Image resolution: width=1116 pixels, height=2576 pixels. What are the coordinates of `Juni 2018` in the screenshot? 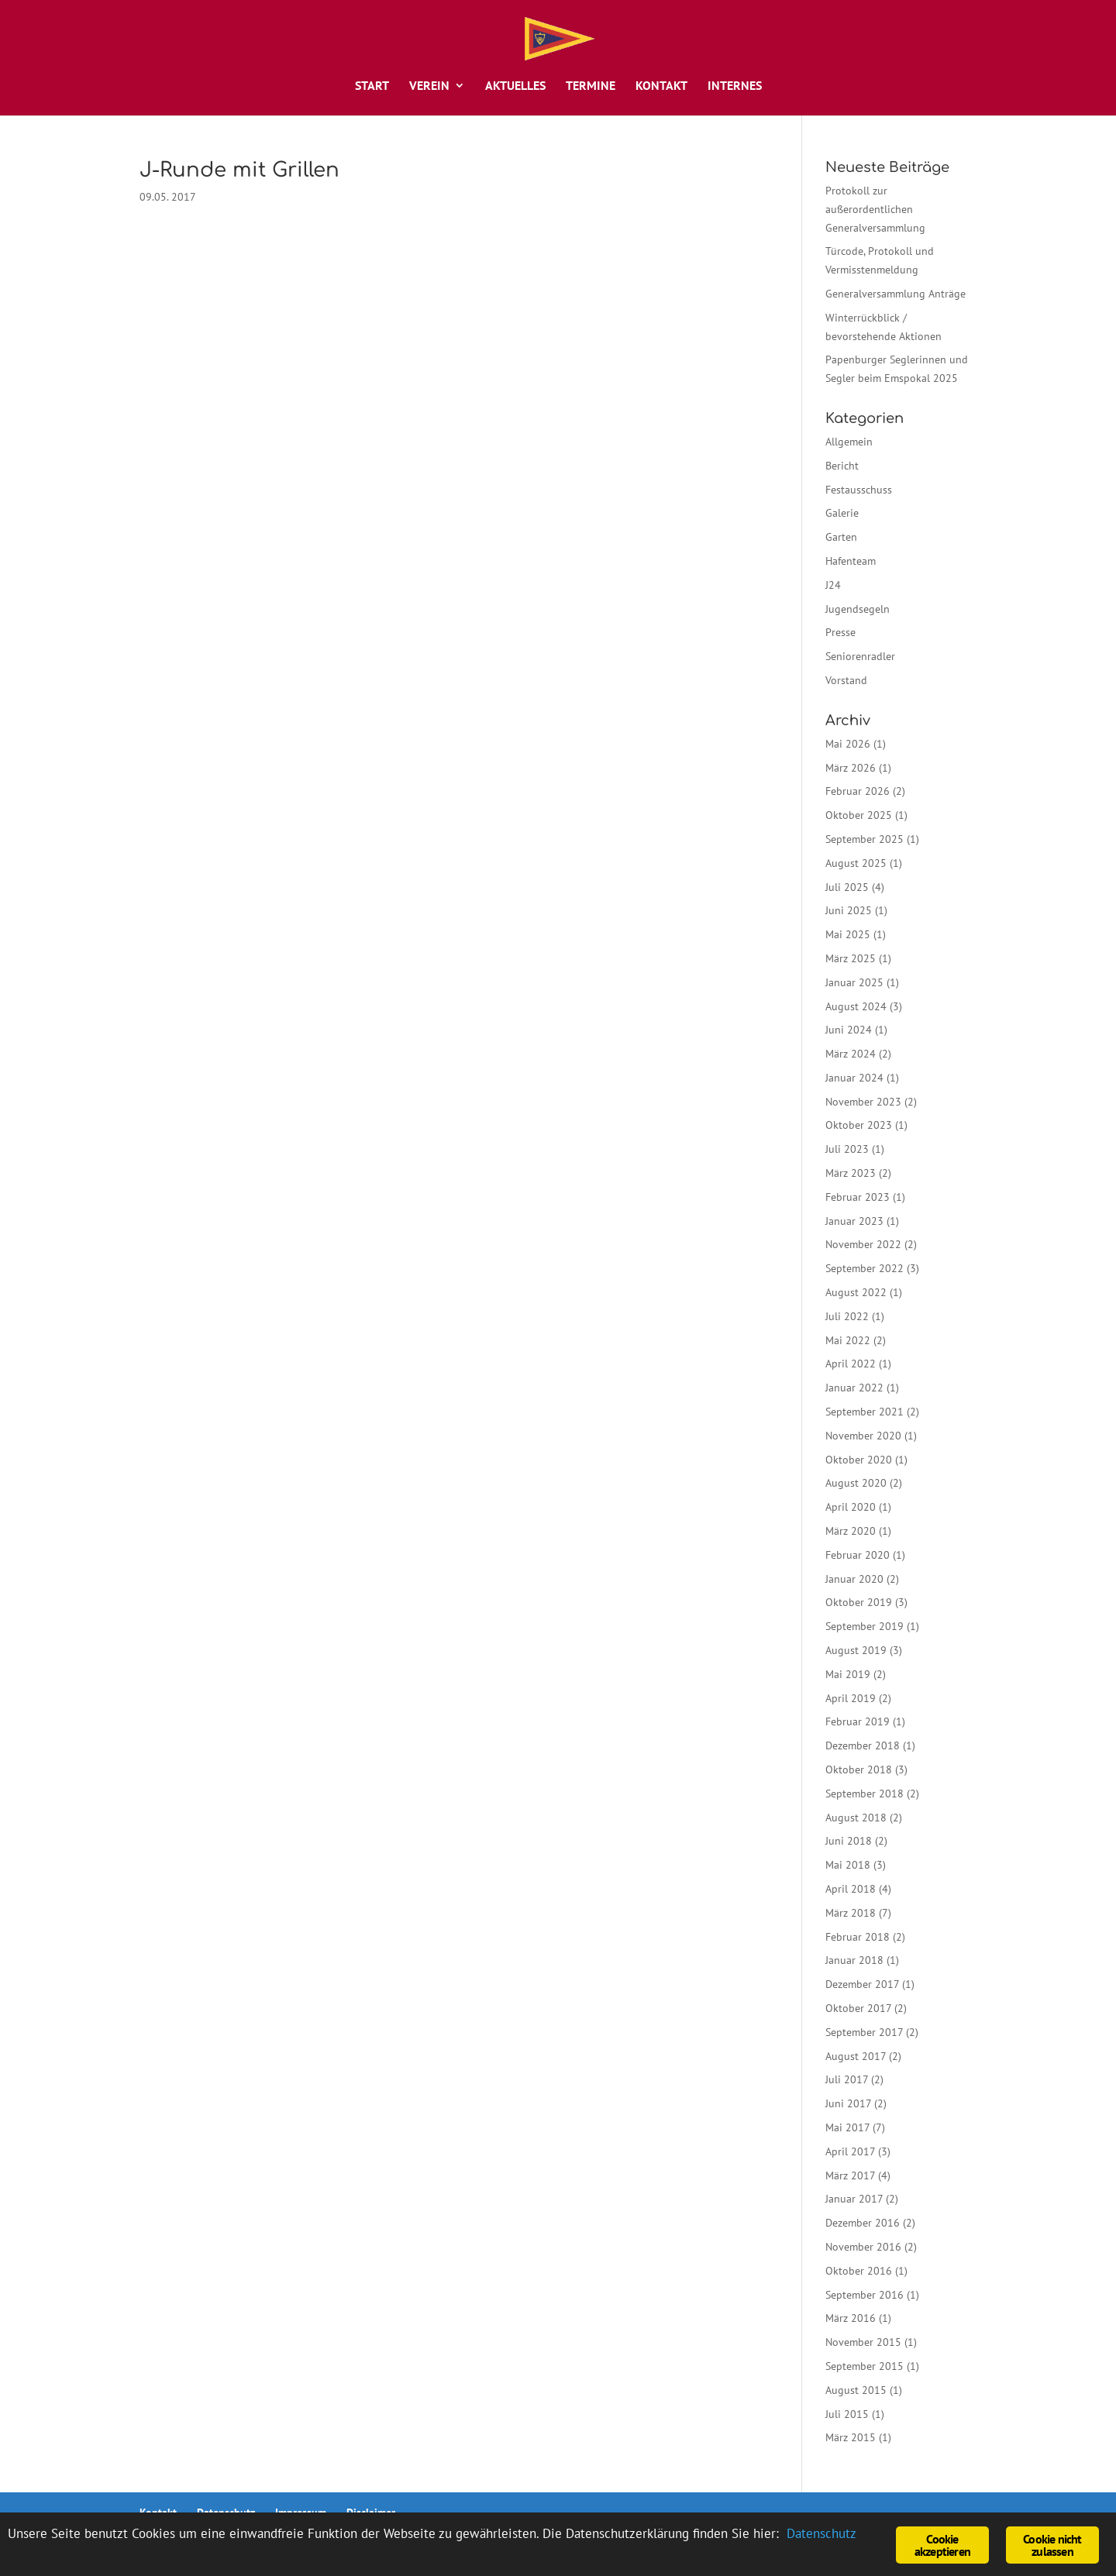 It's located at (848, 1841).